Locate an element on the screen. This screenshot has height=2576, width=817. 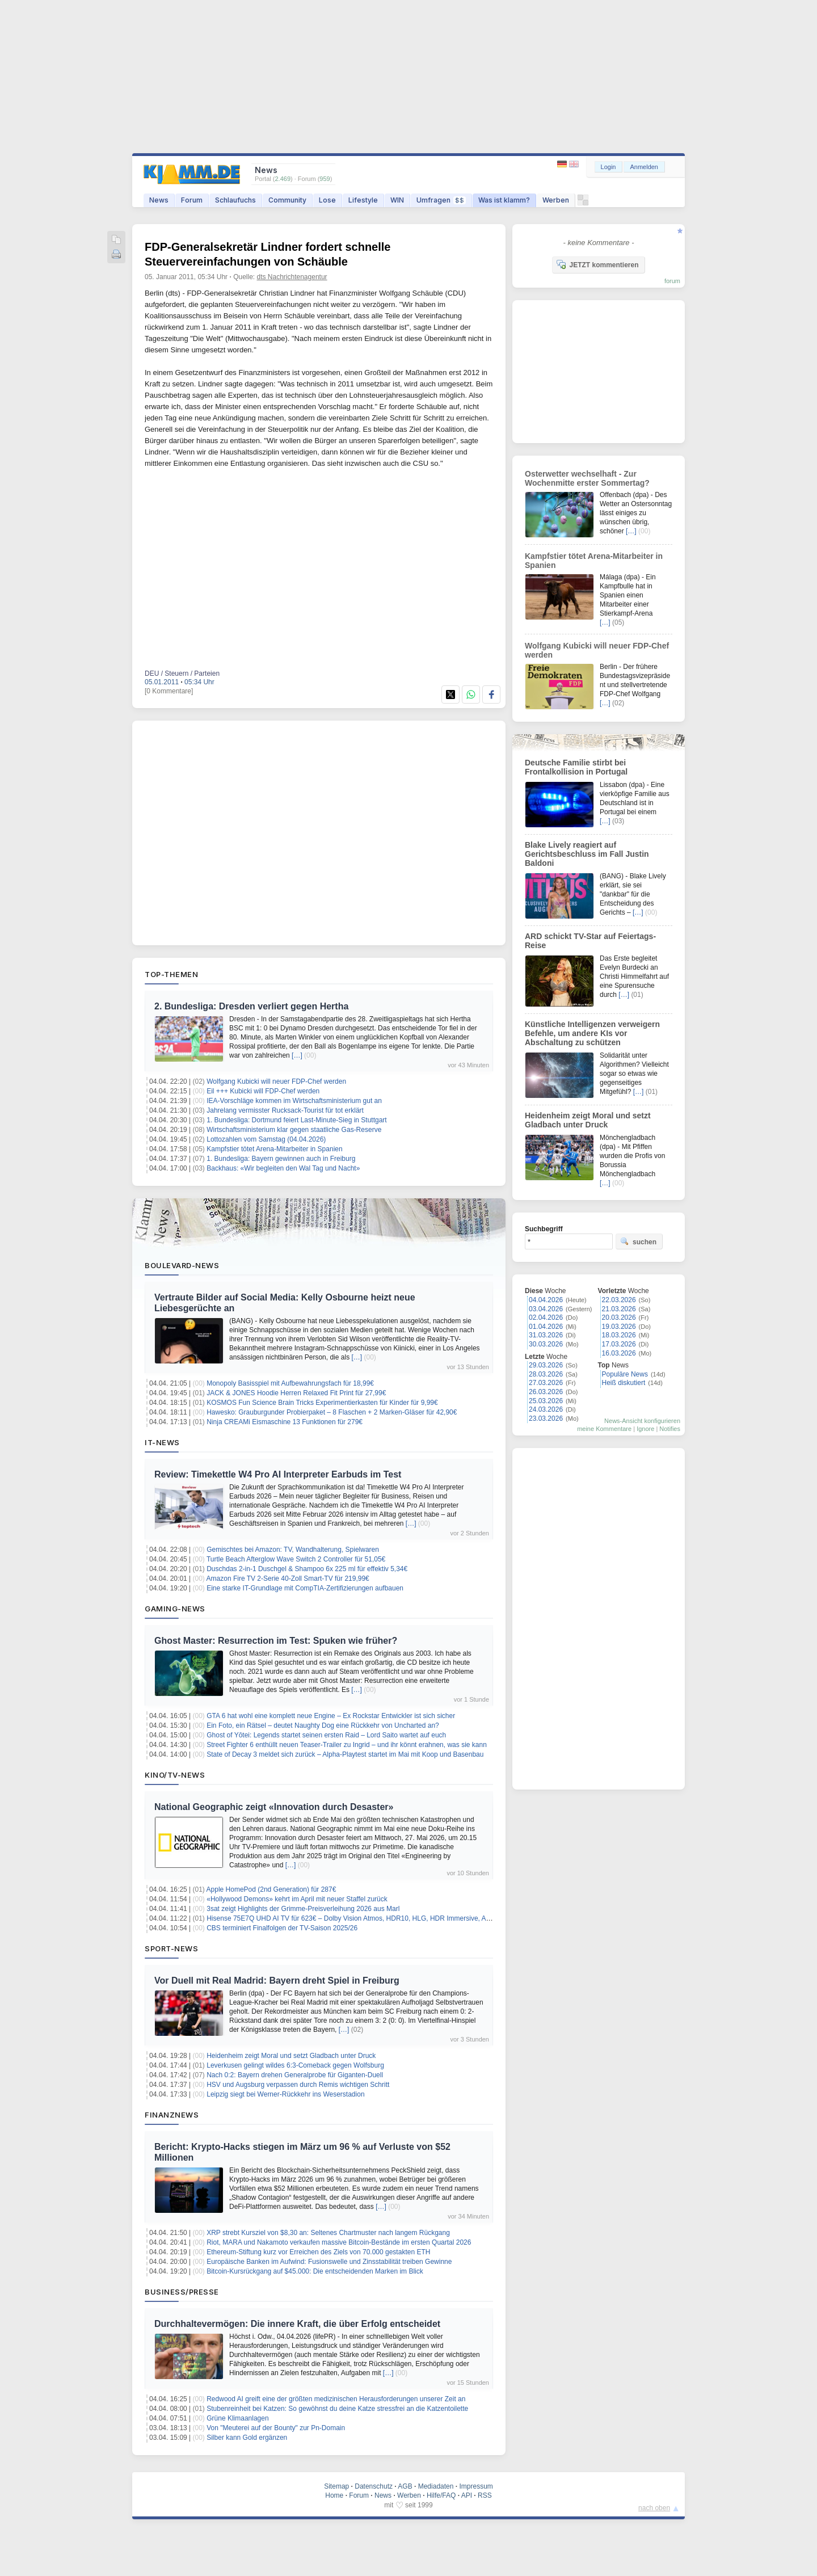
Nach 0:2: Bayern drehen Generalprobe für Giganten-Duell is located at coordinates (295, 2075).